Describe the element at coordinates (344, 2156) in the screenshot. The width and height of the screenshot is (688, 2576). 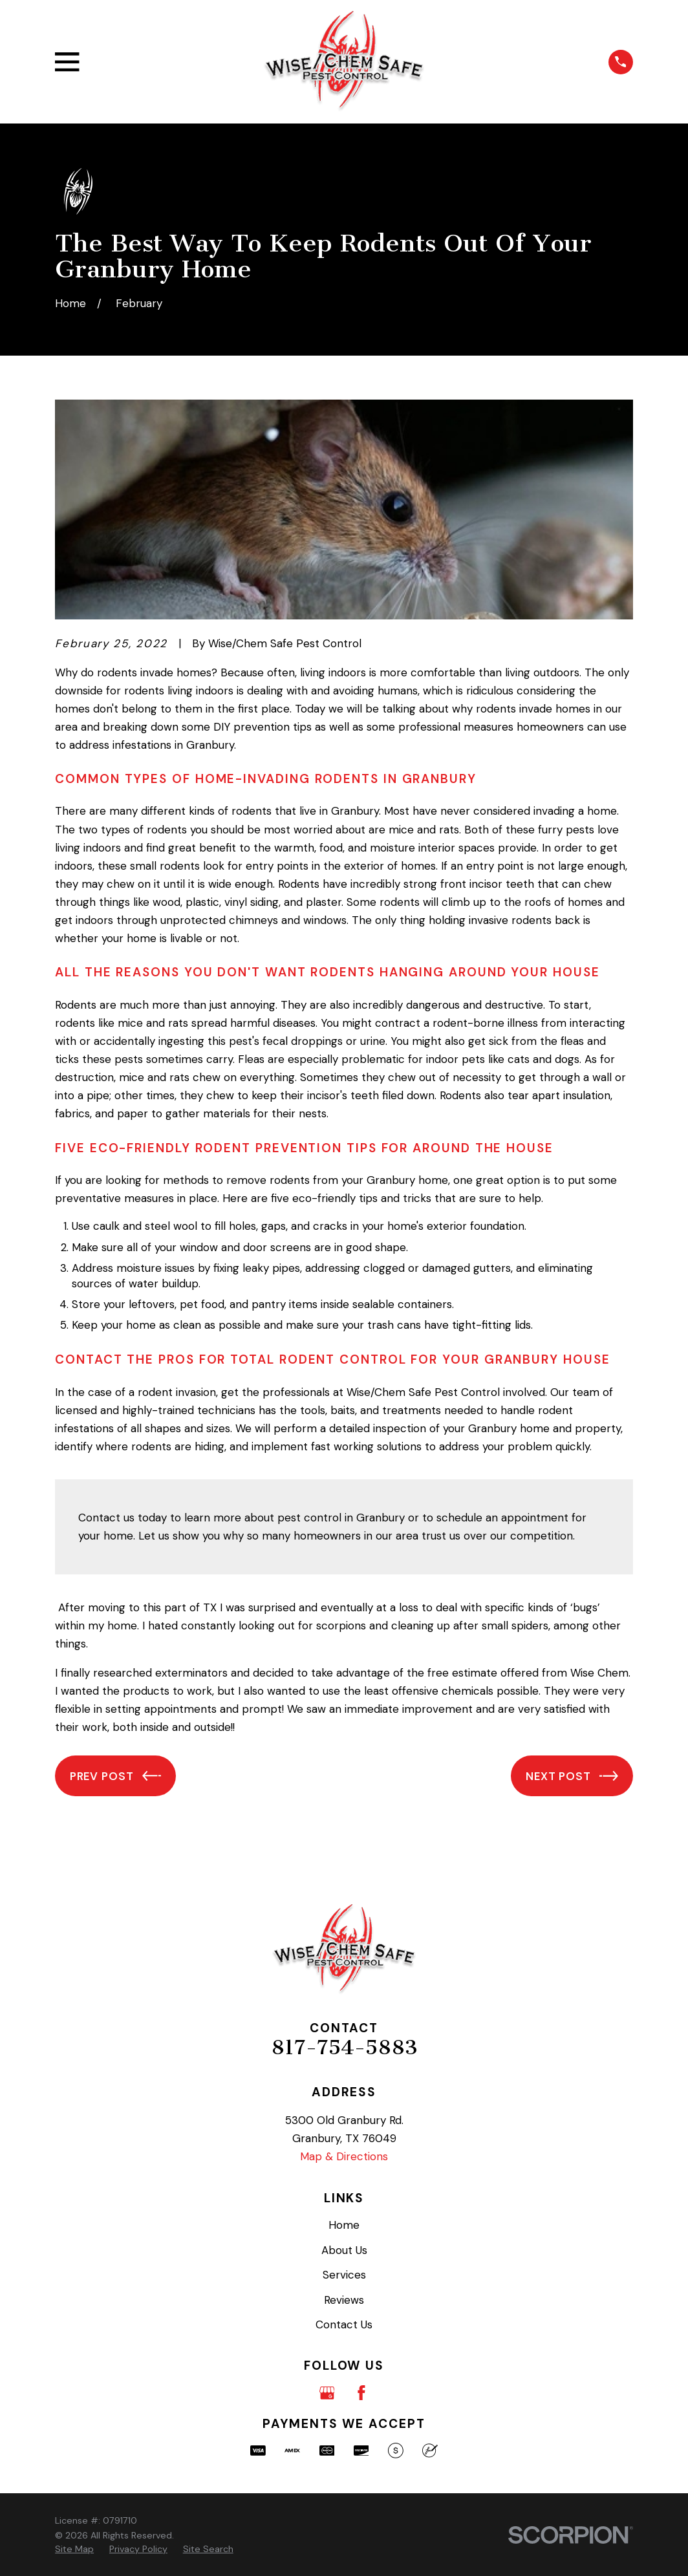
I see `Map & Directions` at that location.